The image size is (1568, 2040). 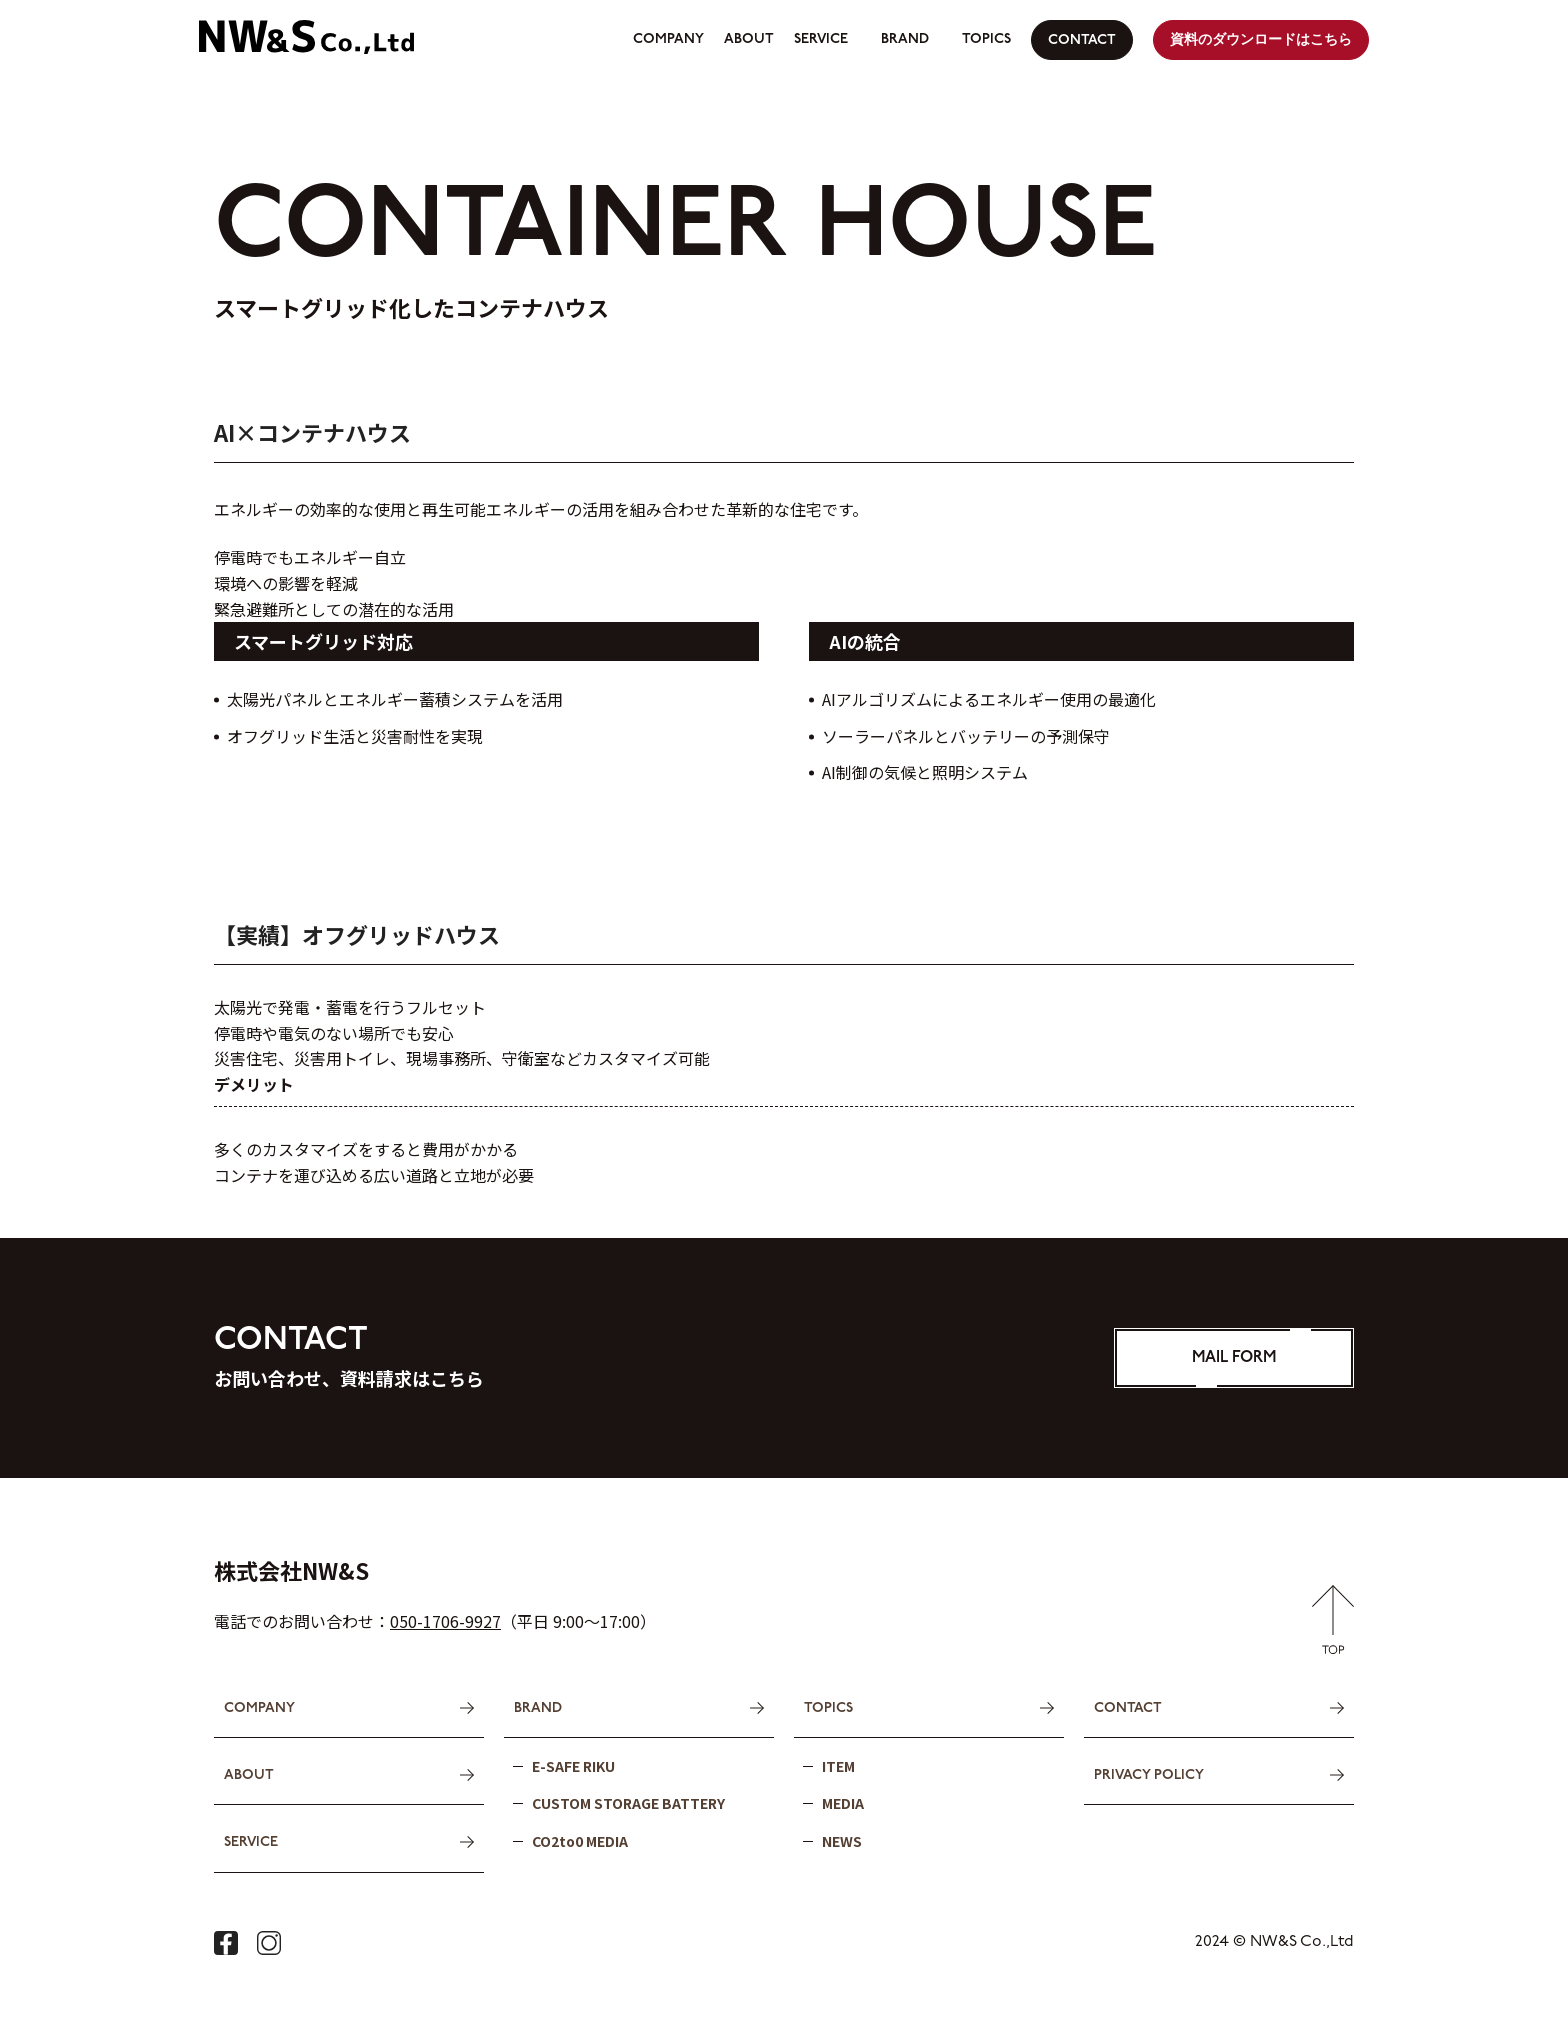 I want to click on CONTACT, so click(x=1082, y=40).